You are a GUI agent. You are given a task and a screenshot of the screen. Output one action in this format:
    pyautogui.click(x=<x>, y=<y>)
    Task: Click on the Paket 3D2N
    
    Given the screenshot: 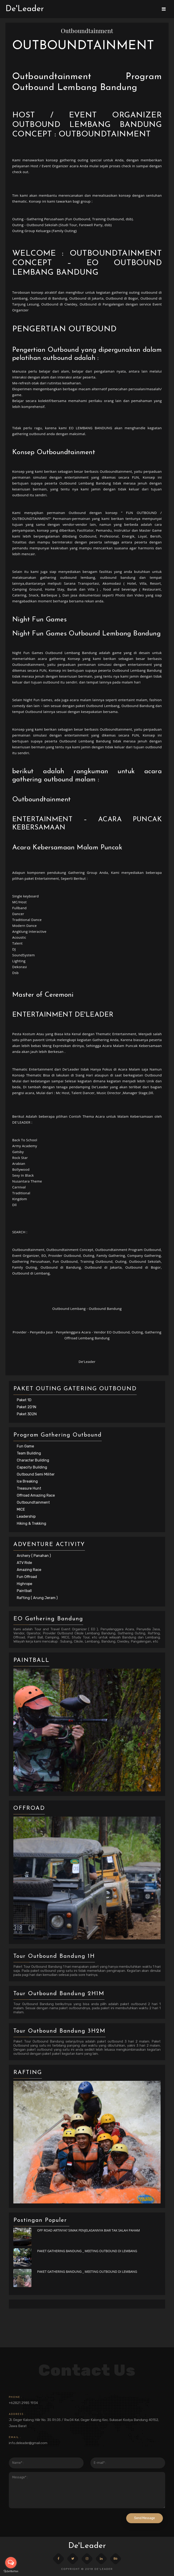 What is the action you would take?
    pyautogui.click(x=27, y=1414)
    